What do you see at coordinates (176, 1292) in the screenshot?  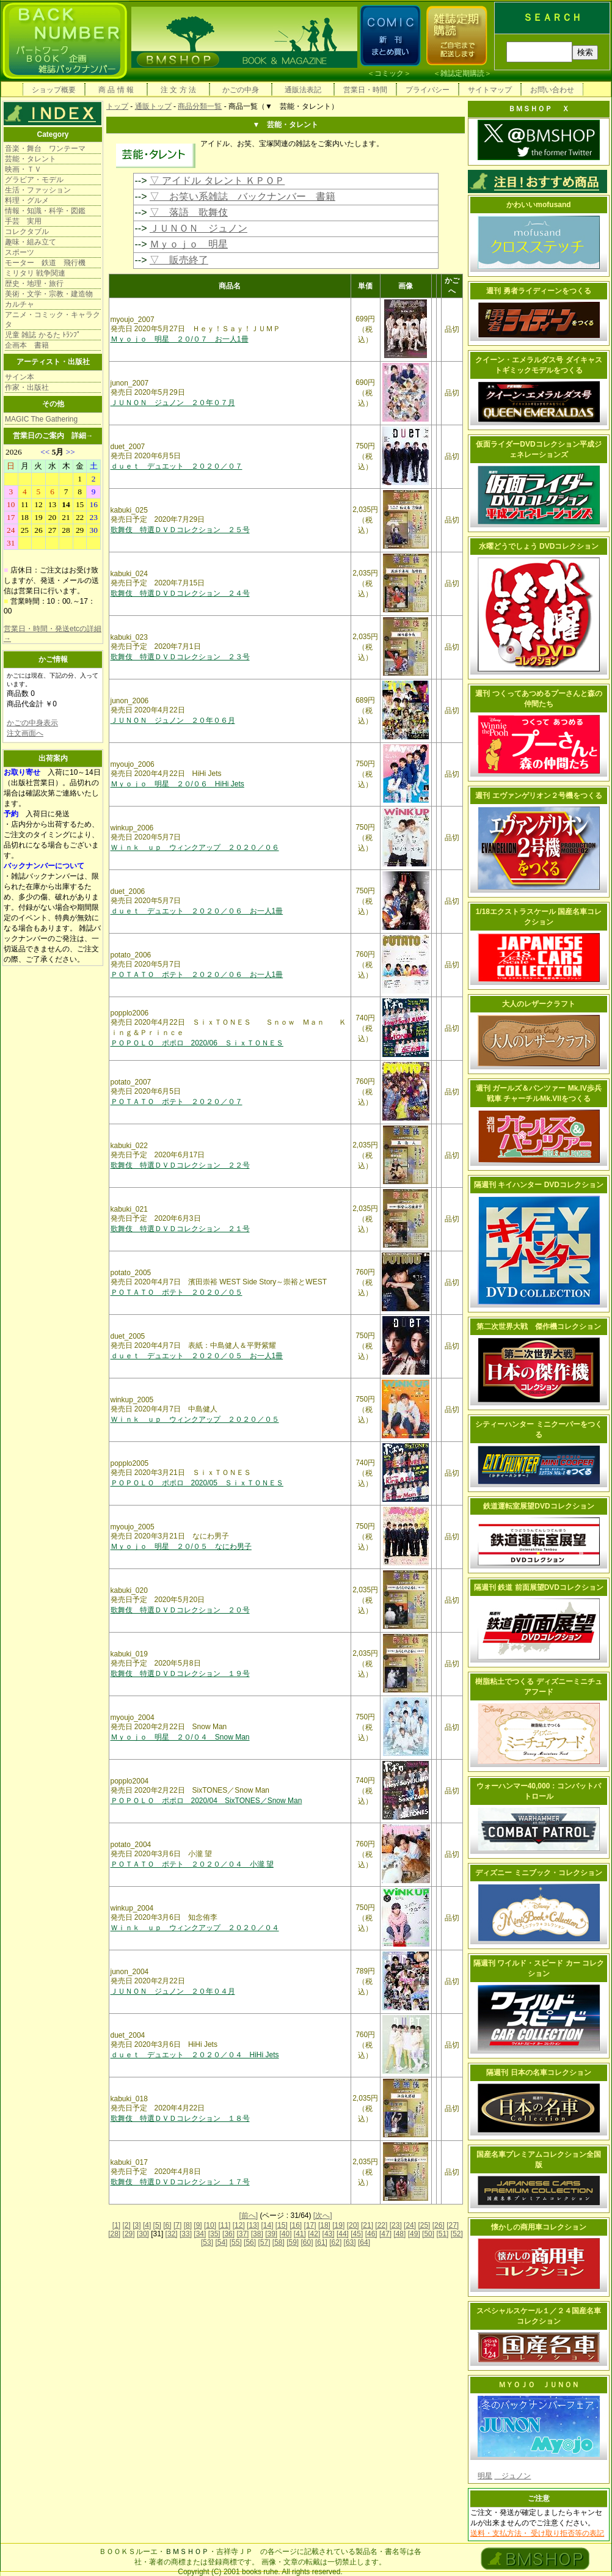 I see `ＰＯＴＡＴＯ ポテト ２０２０／０５` at bounding box center [176, 1292].